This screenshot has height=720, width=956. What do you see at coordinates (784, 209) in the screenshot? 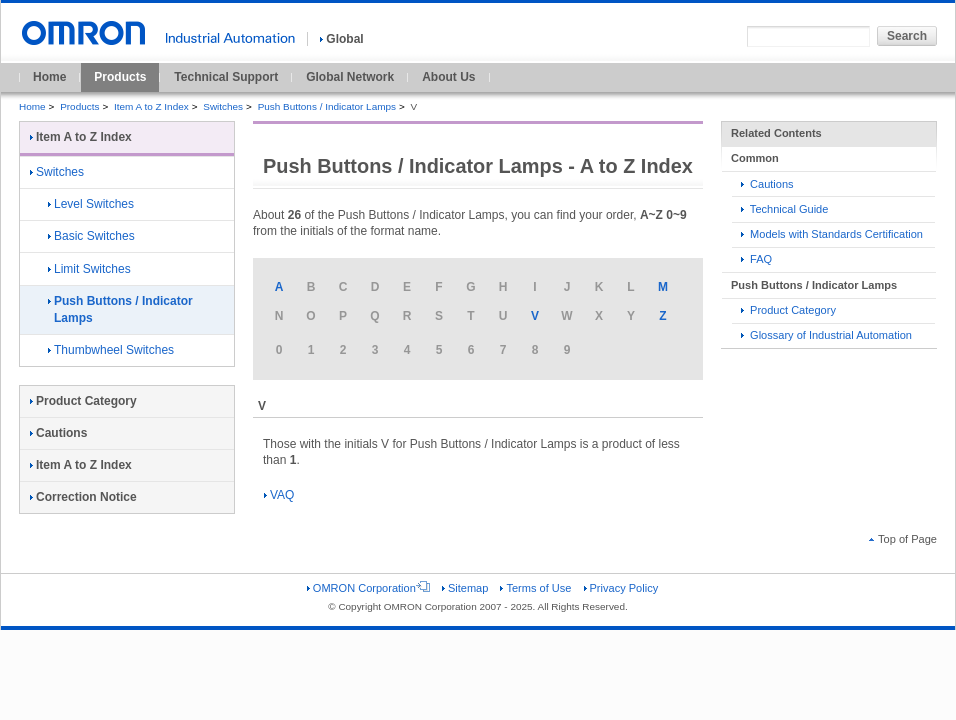
I see `Technical Guide` at bounding box center [784, 209].